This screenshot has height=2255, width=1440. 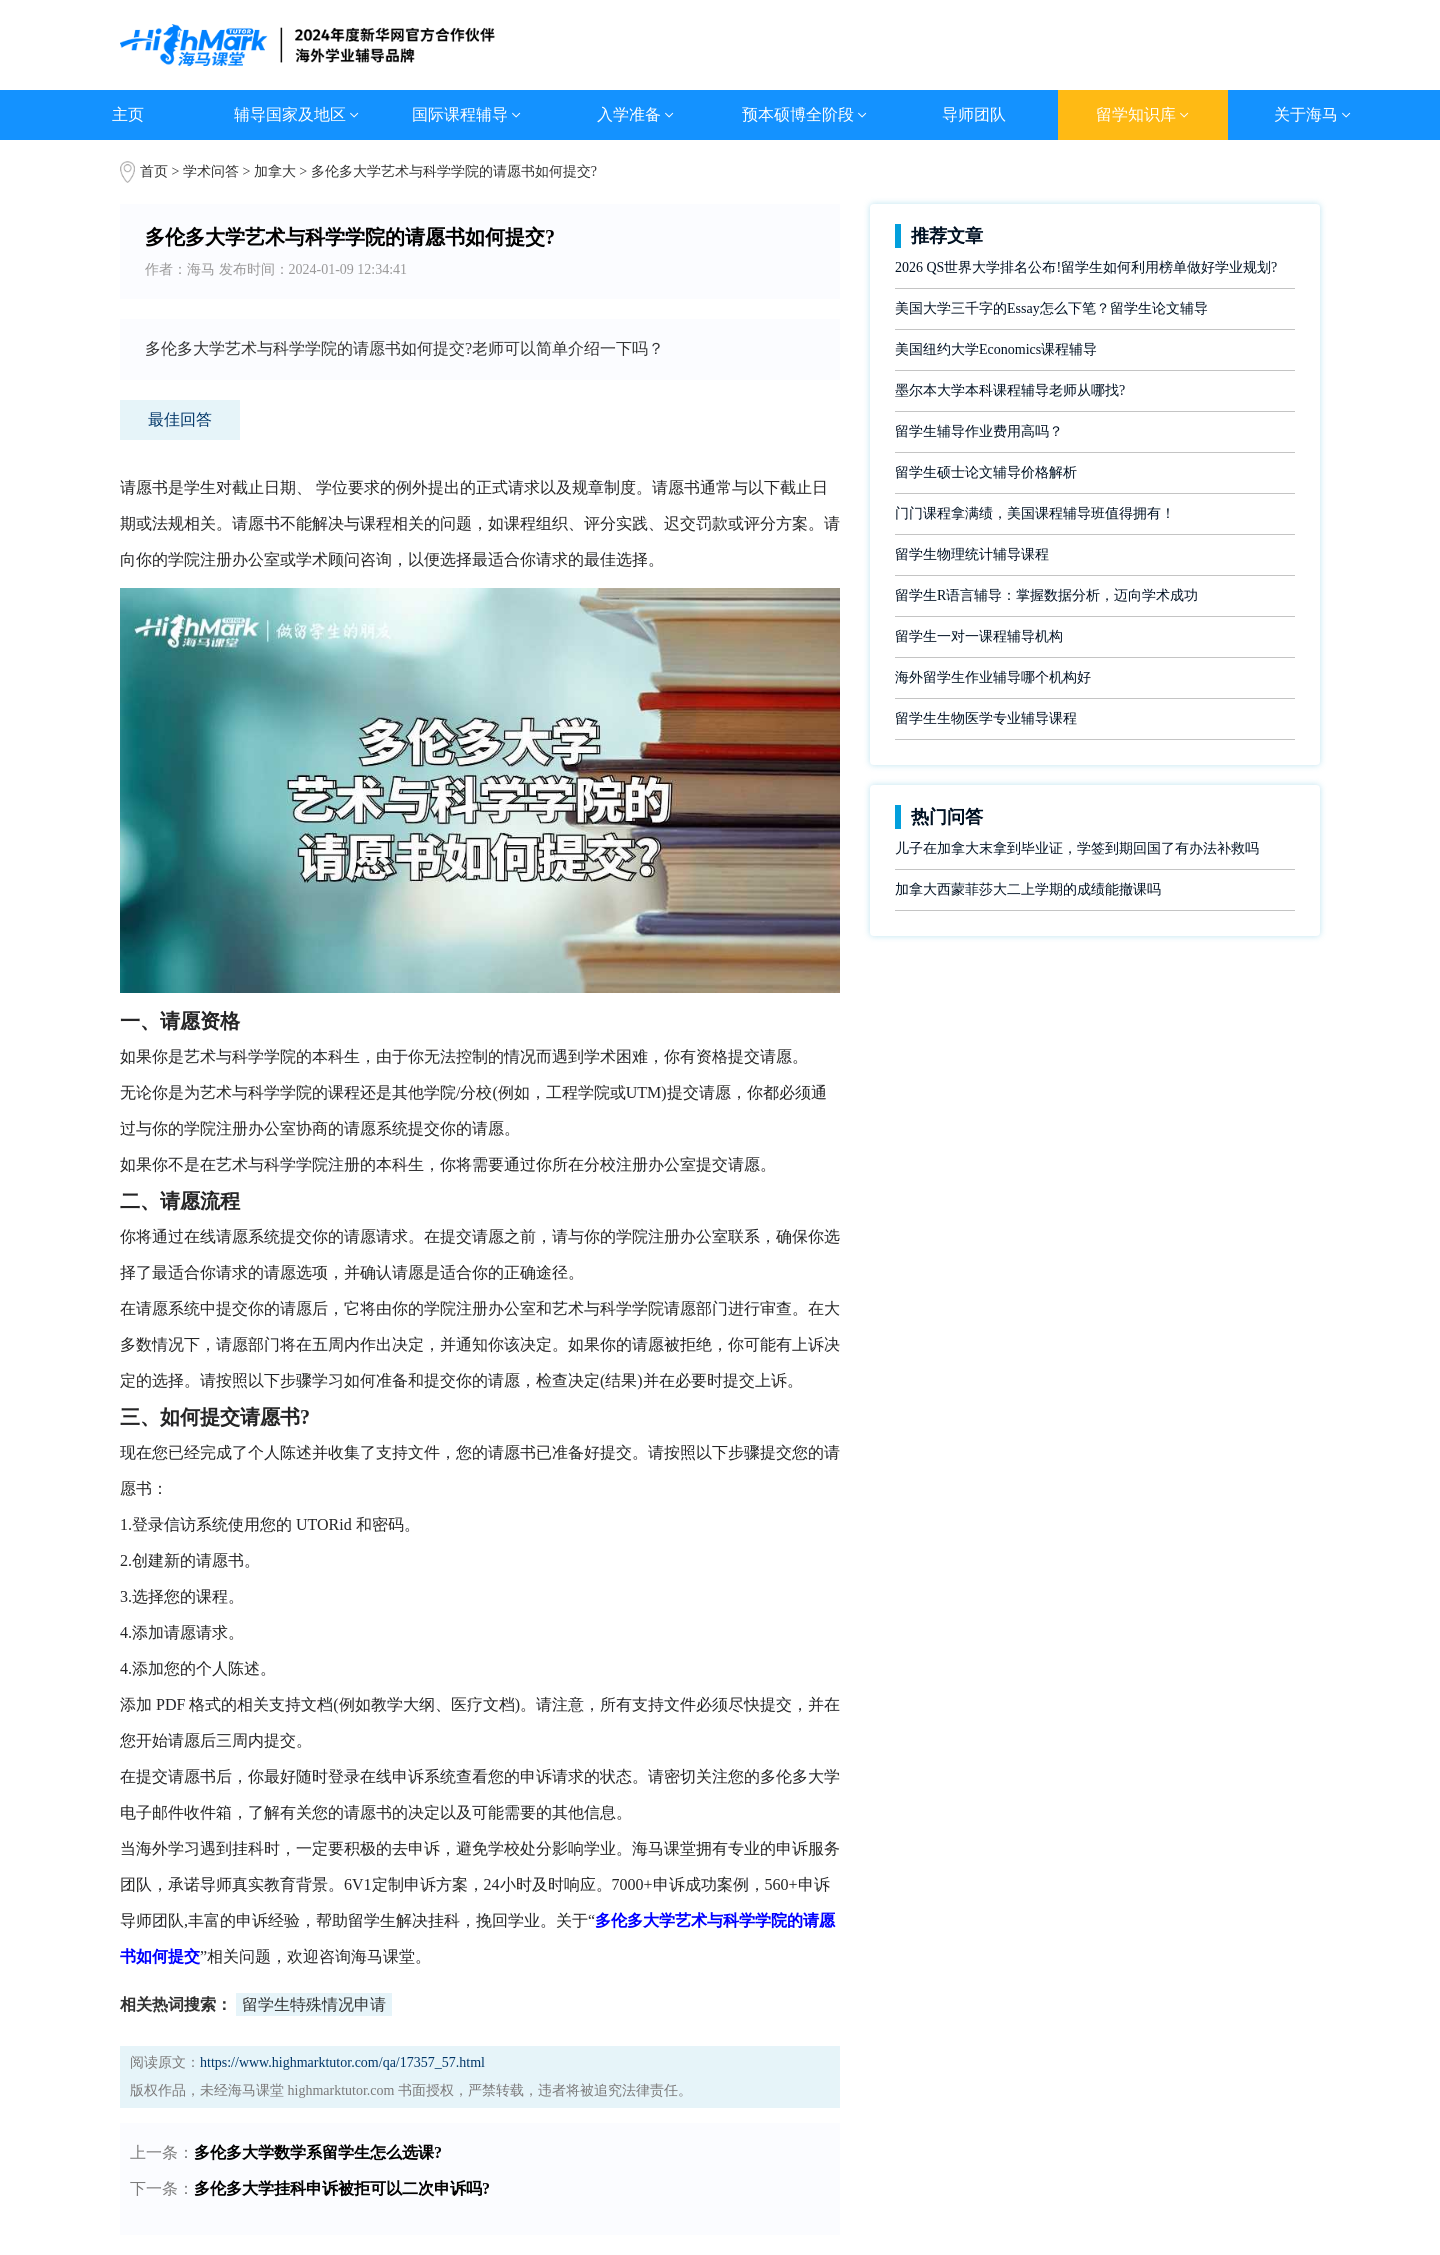 I want to click on 入学准备, so click(x=635, y=114).